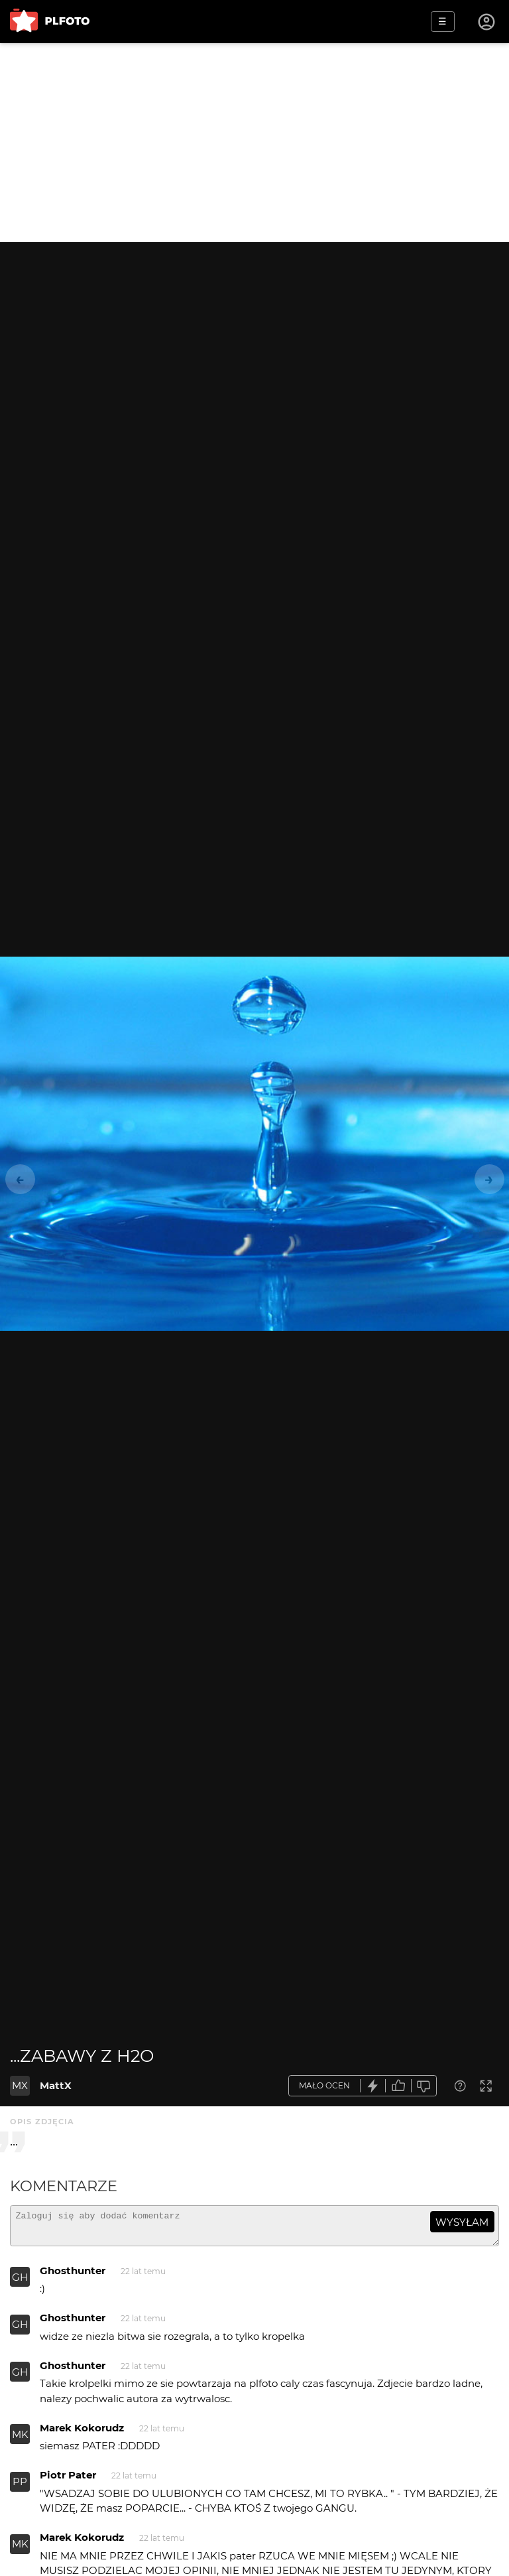  I want to click on Piotr Pater, so click(68, 2480).